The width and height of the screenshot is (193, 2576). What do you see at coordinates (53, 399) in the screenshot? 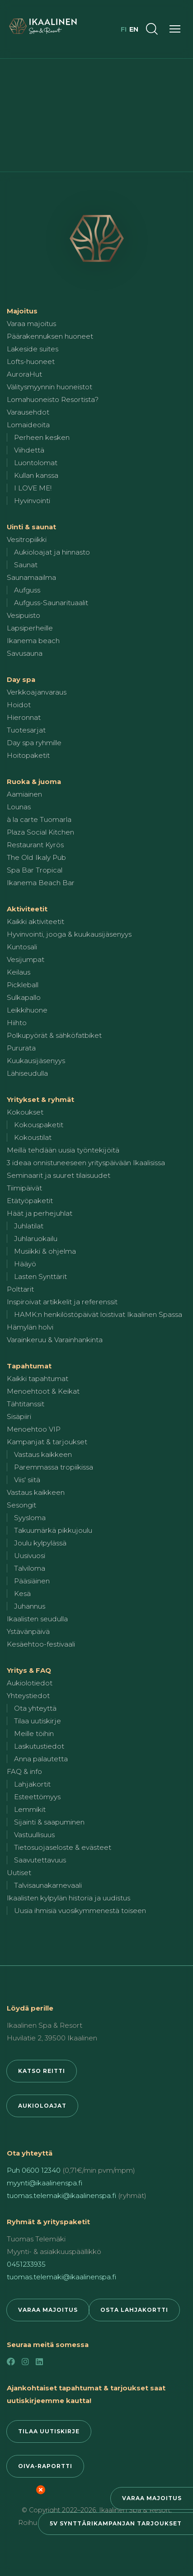
I see `Lomahuoneisto Resortista?` at bounding box center [53, 399].